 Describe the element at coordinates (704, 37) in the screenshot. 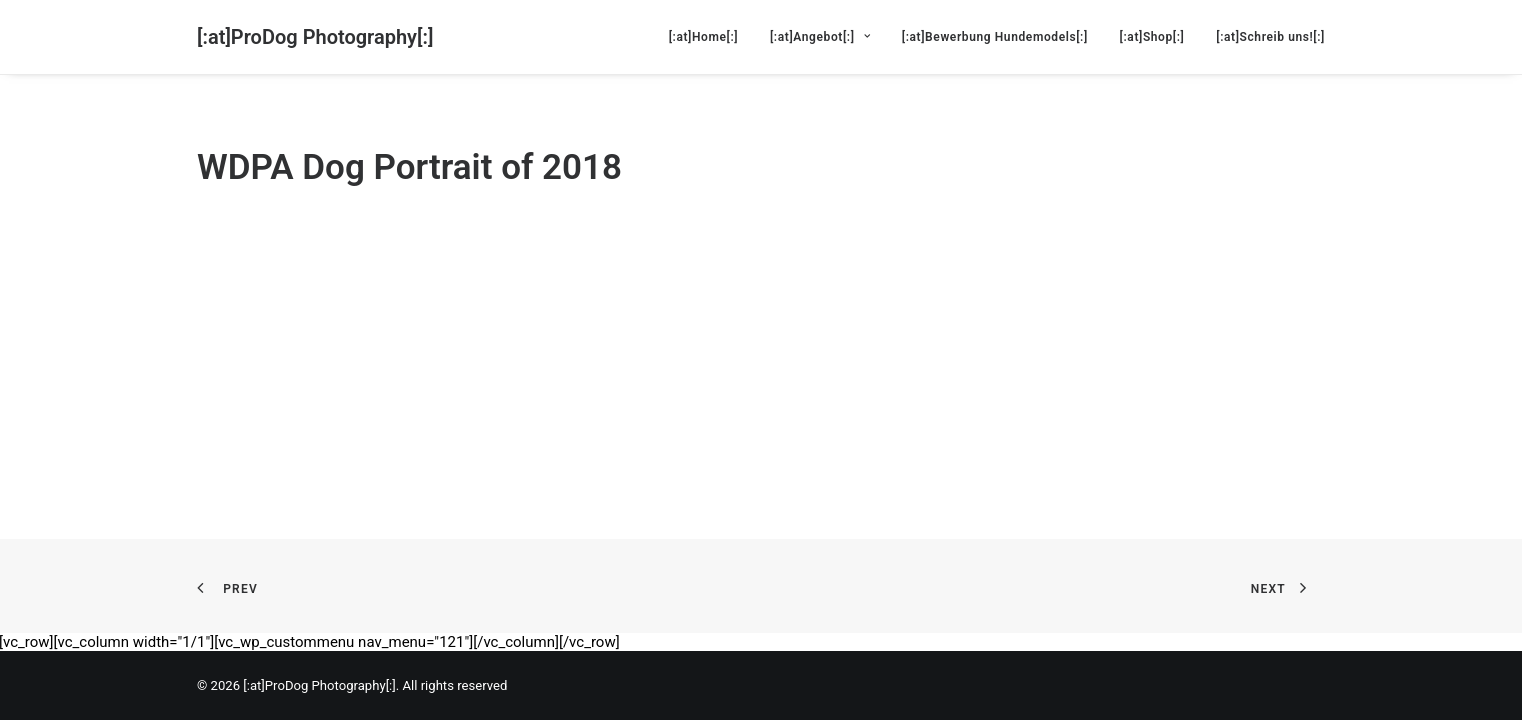

I see `[:at]Home[:]` at that location.